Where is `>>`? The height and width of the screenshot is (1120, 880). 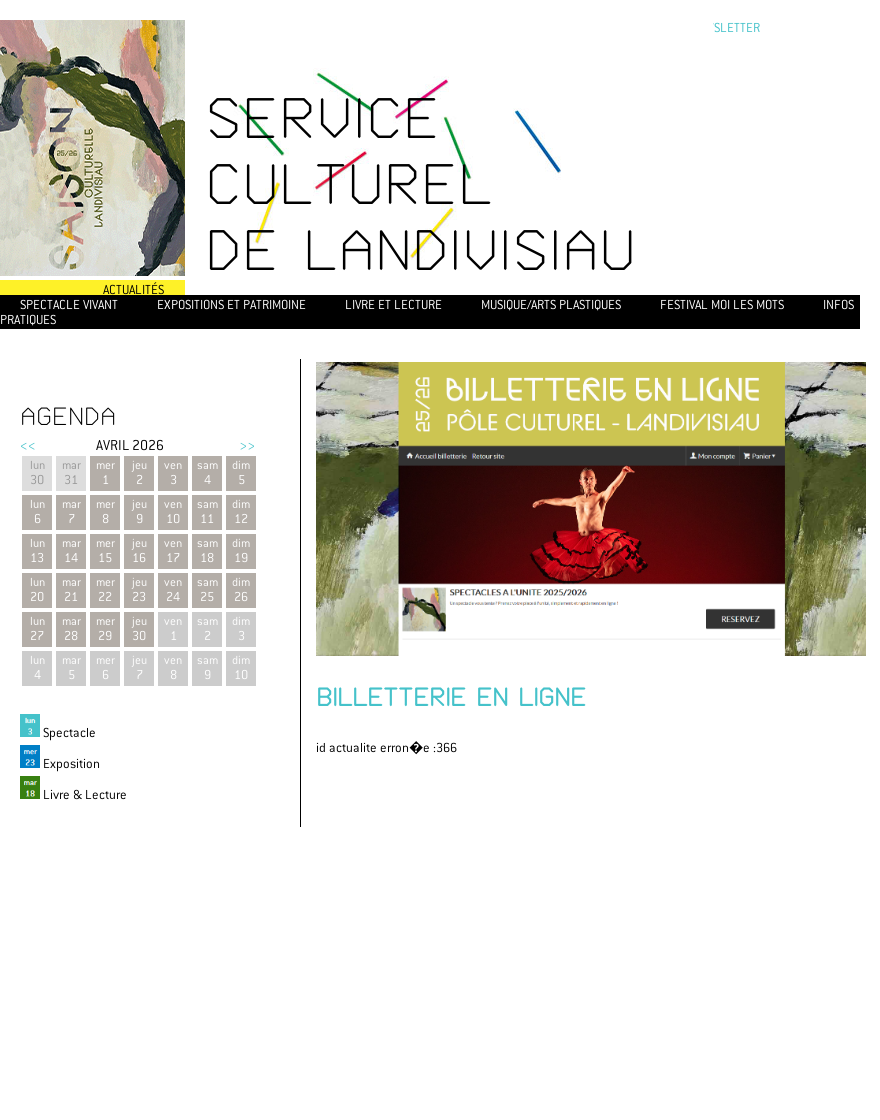
>> is located at coordinates (247, 445).